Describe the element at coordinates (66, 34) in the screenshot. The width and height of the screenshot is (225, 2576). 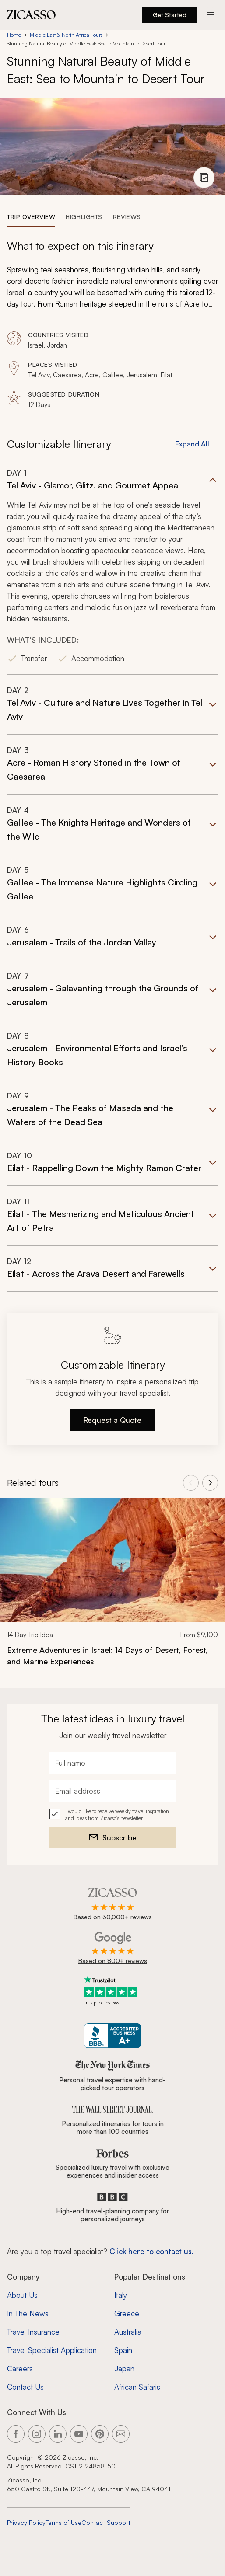
I see `Middle East & North Africa Tours` at that location.